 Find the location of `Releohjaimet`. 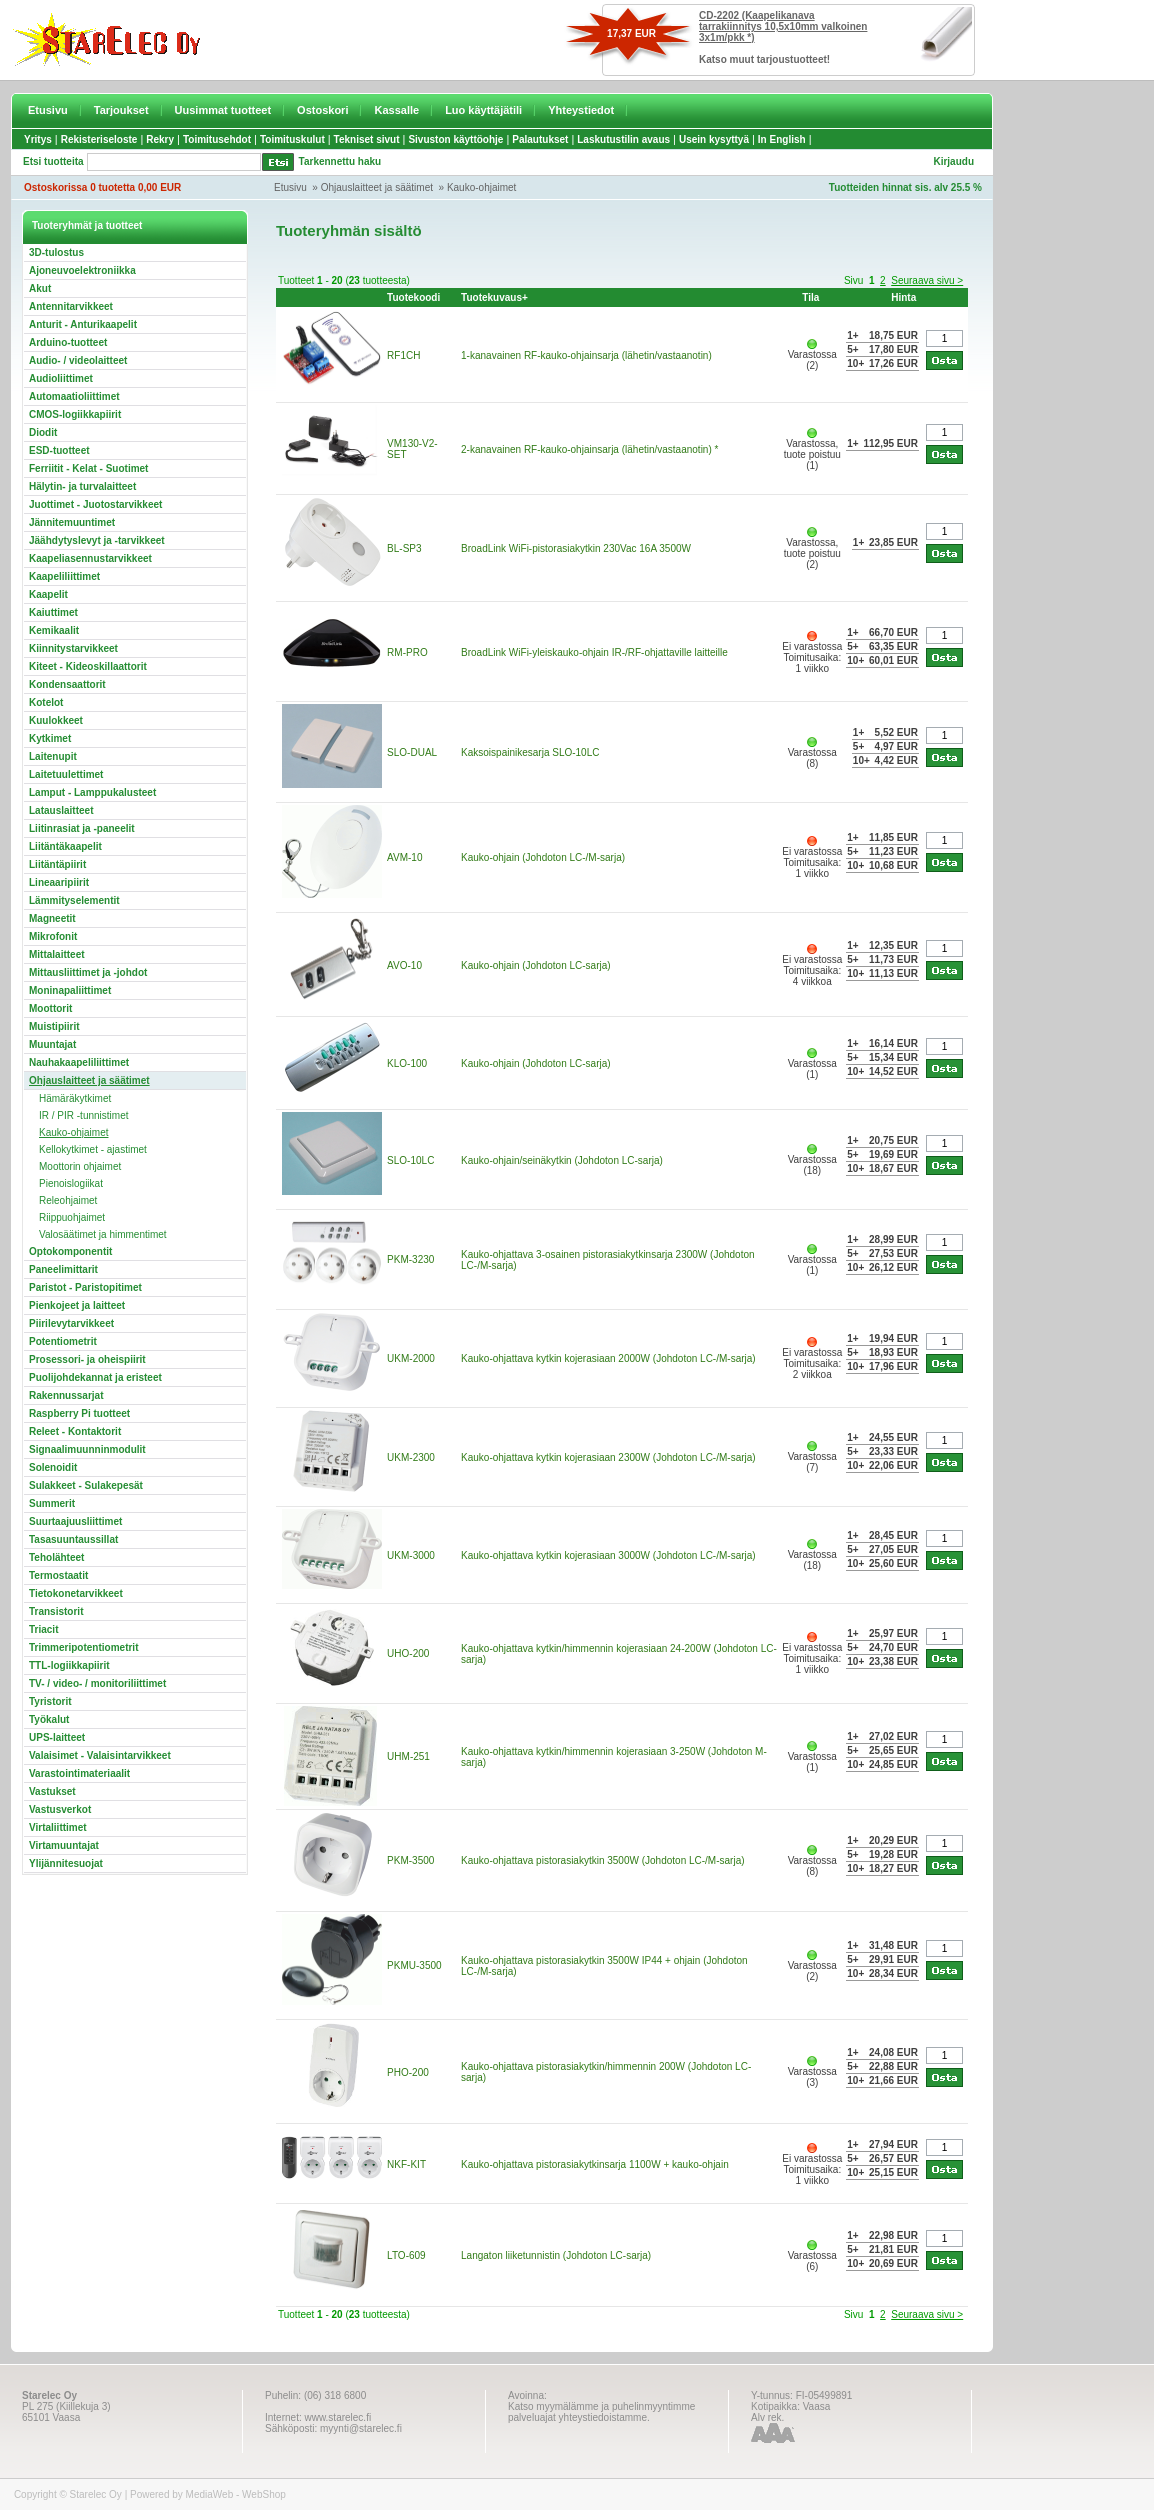

Releohjaimet is located at coordinates (68, 1200).